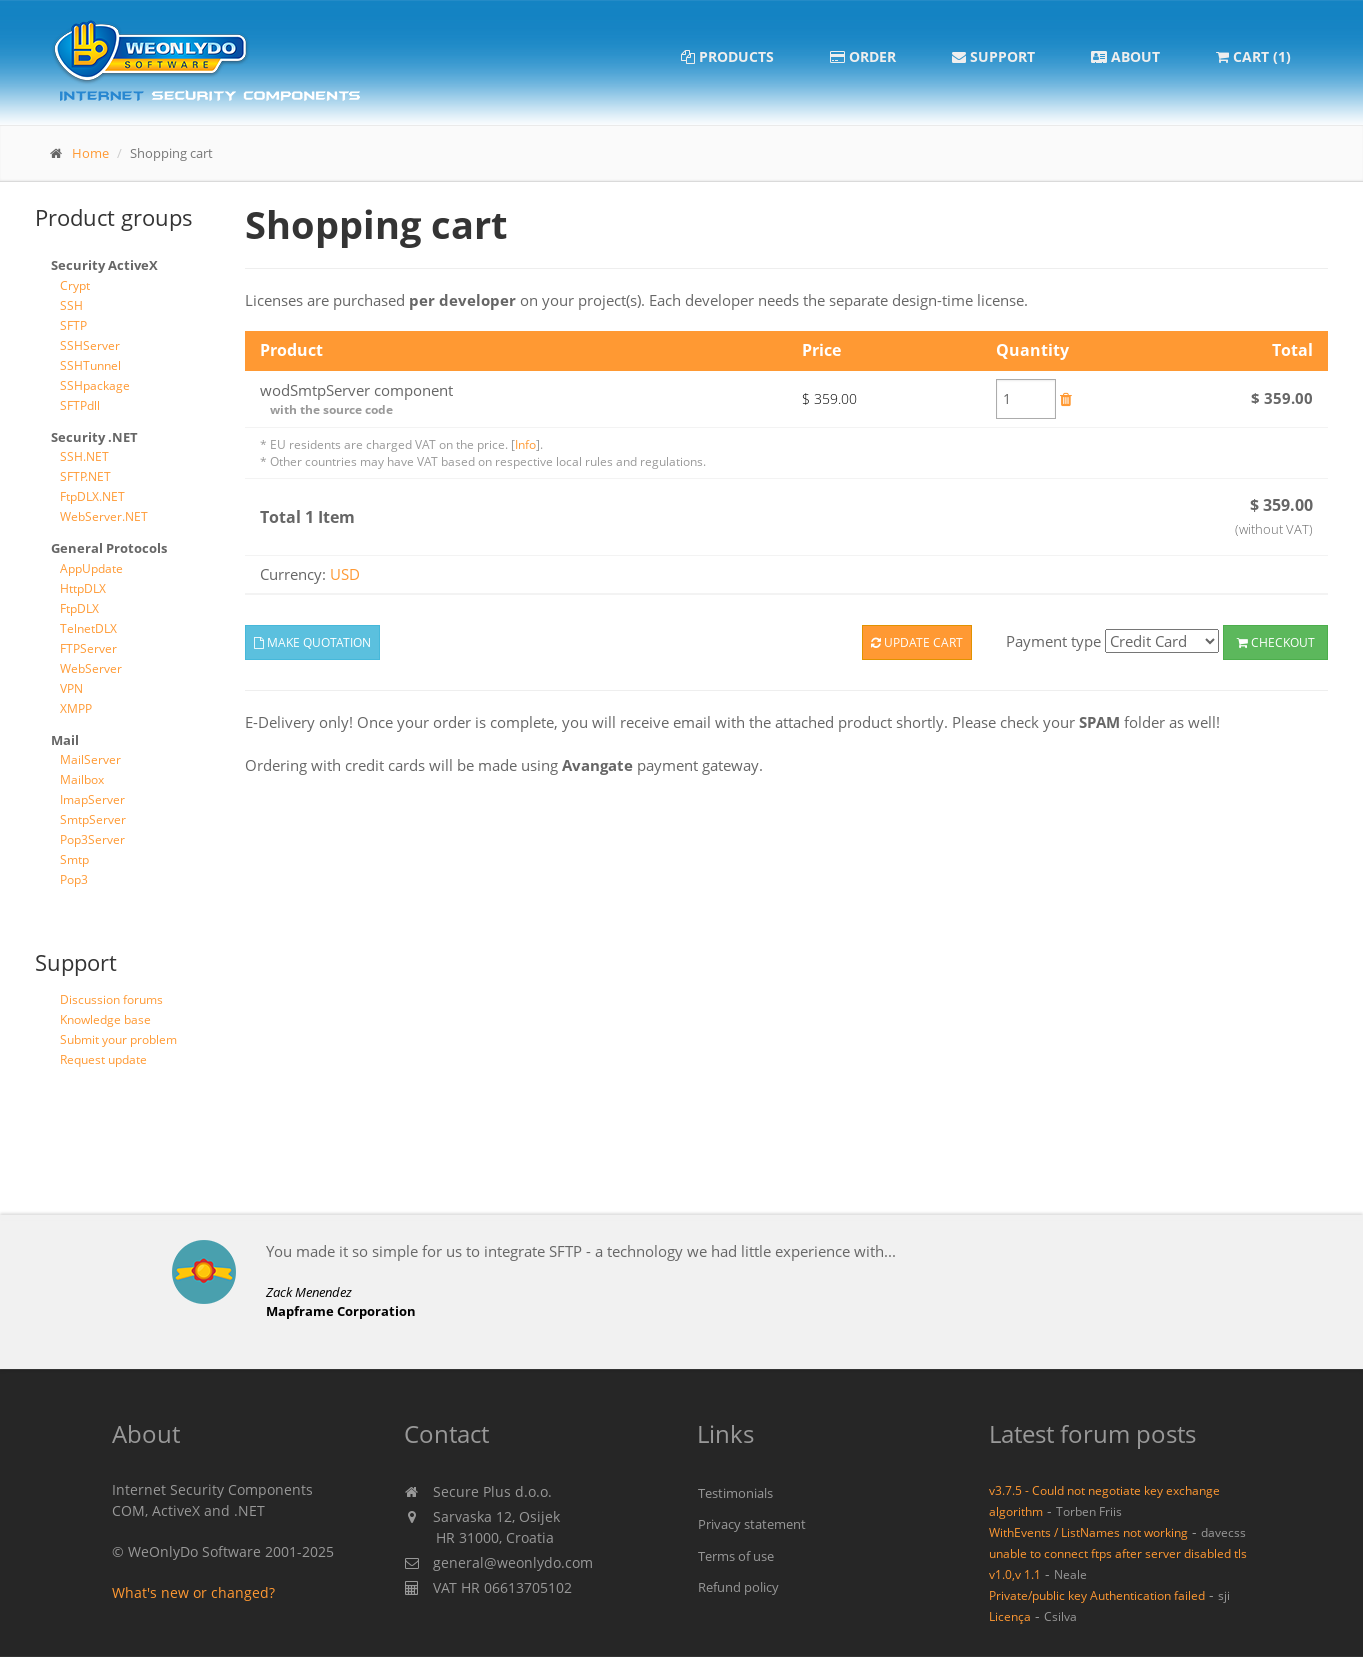 The image size is (1363, 1657). I want to click on SSH.NET, so click(84, 456).